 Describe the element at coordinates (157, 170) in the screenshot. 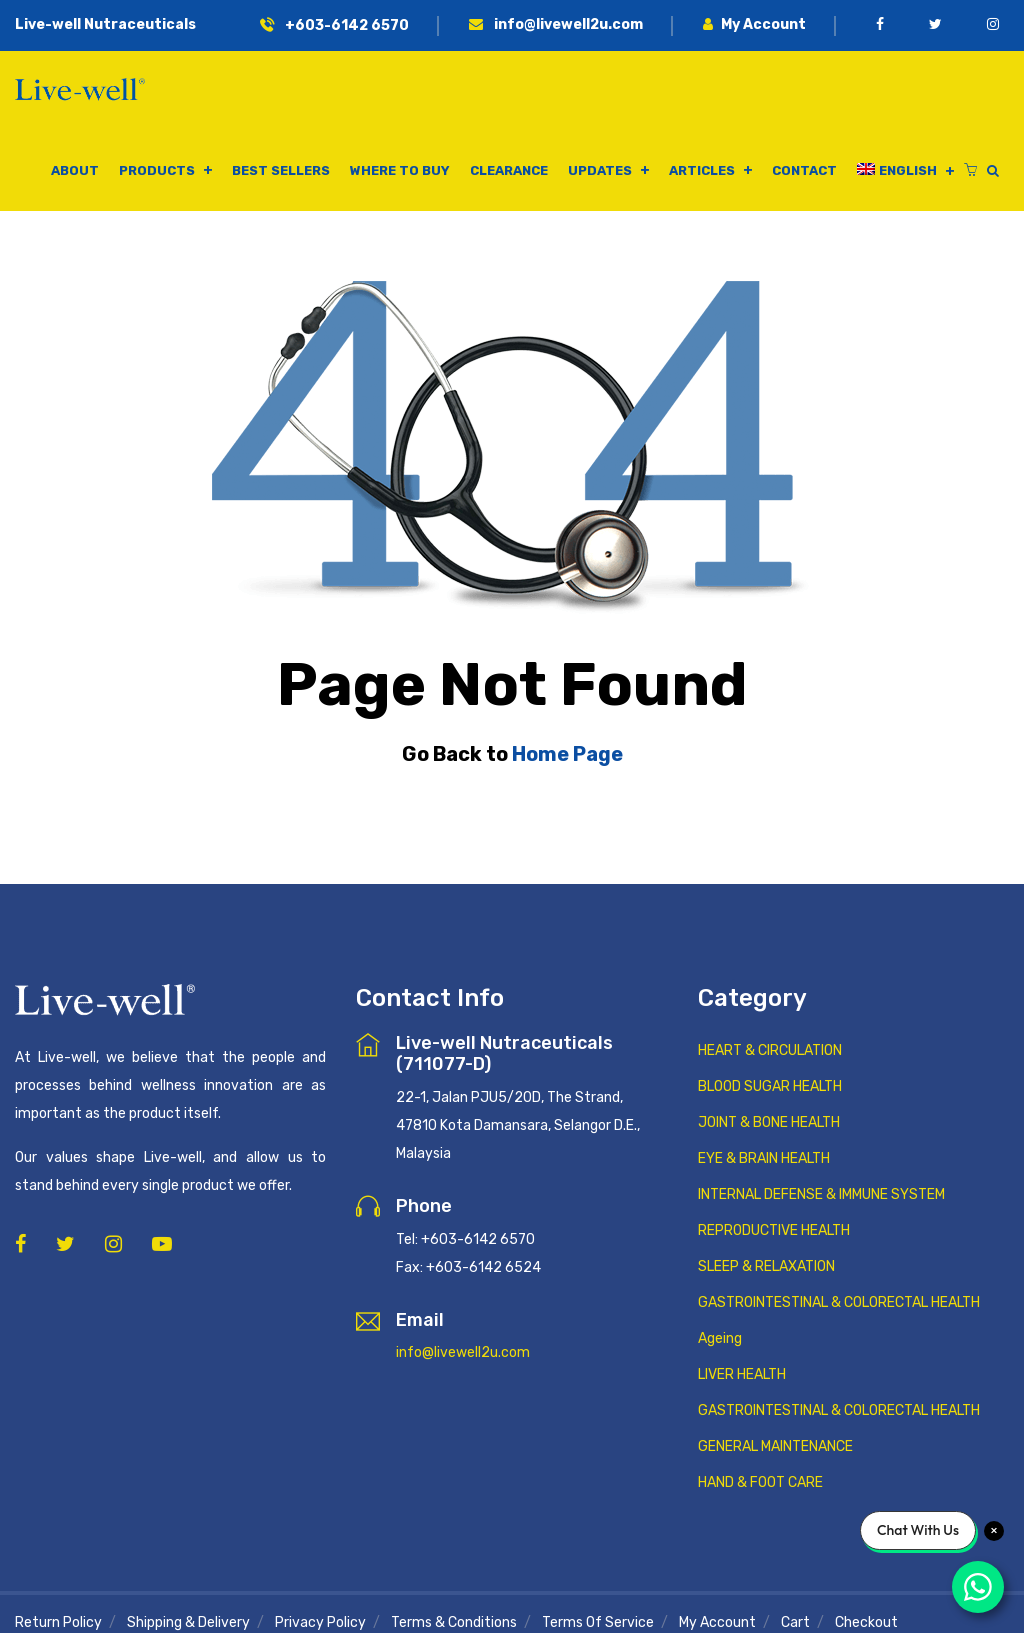

I see `Products` at that location.